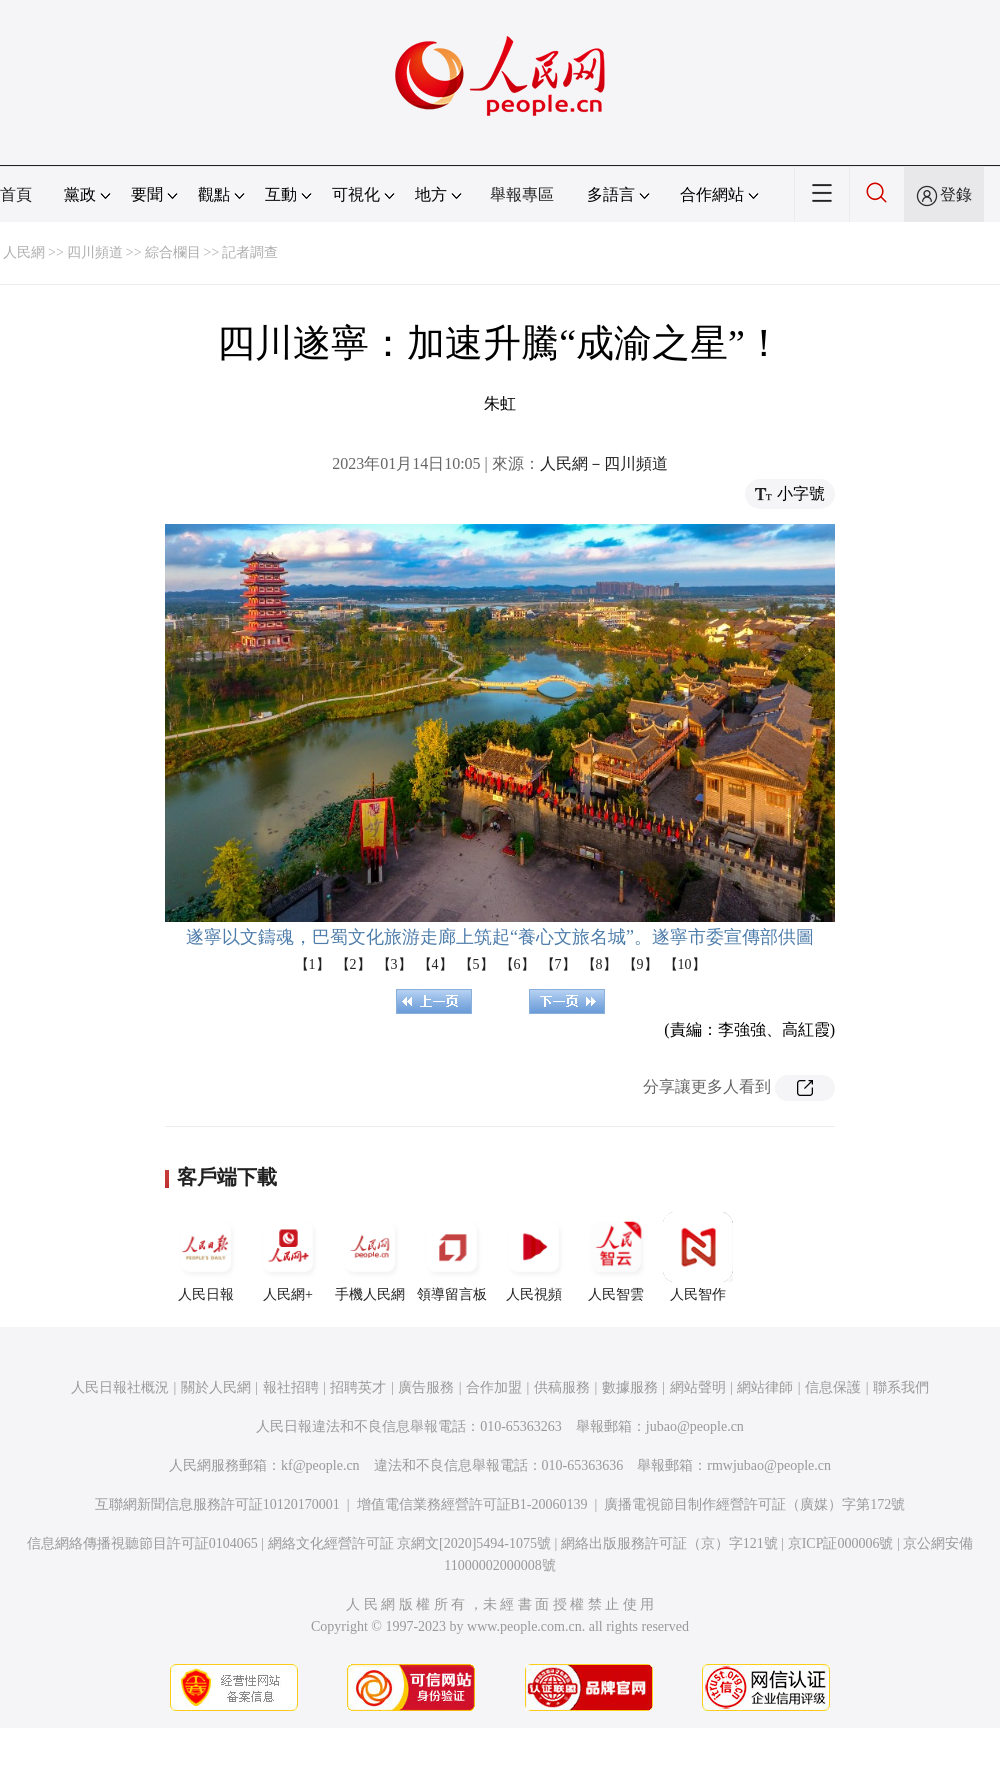  I want to click on 【4】, so click(435, 964).